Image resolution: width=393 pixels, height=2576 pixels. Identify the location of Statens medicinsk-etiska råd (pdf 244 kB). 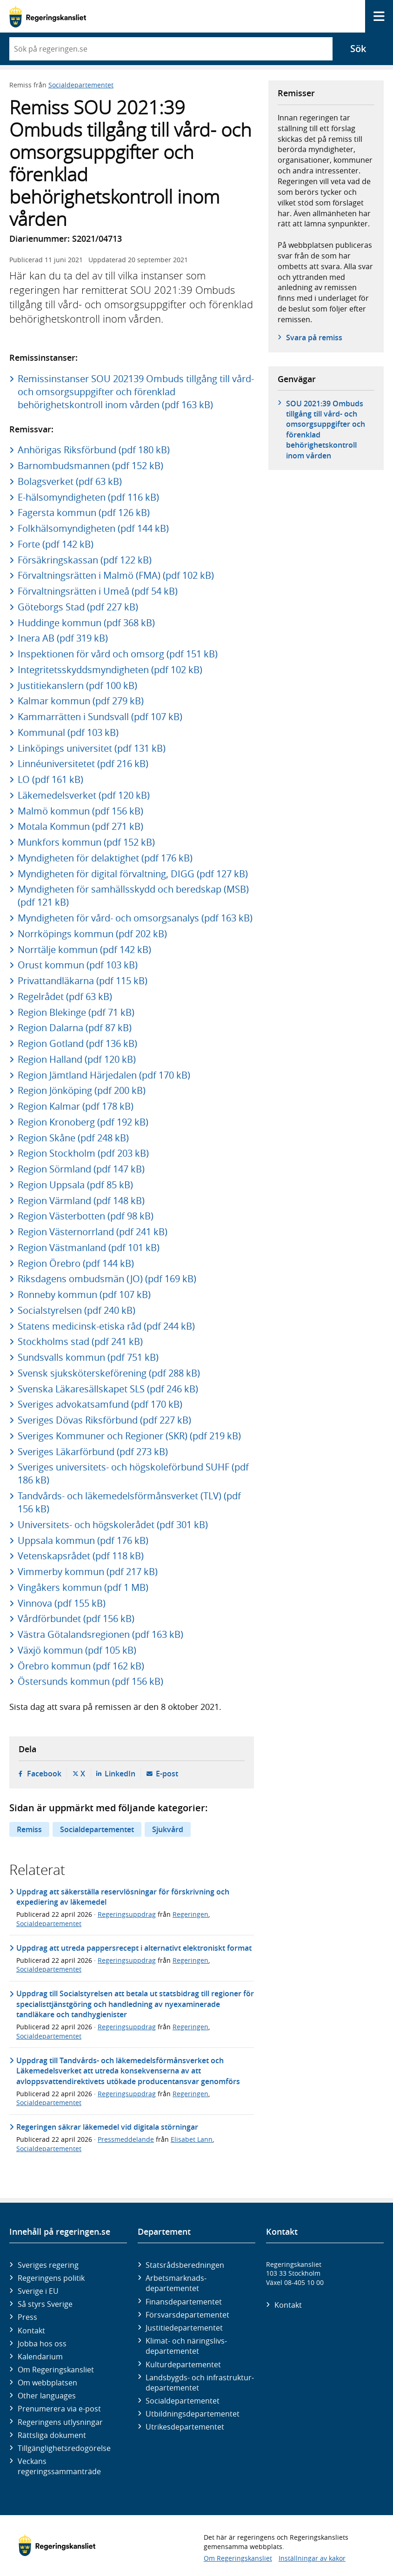
(106, 1326).